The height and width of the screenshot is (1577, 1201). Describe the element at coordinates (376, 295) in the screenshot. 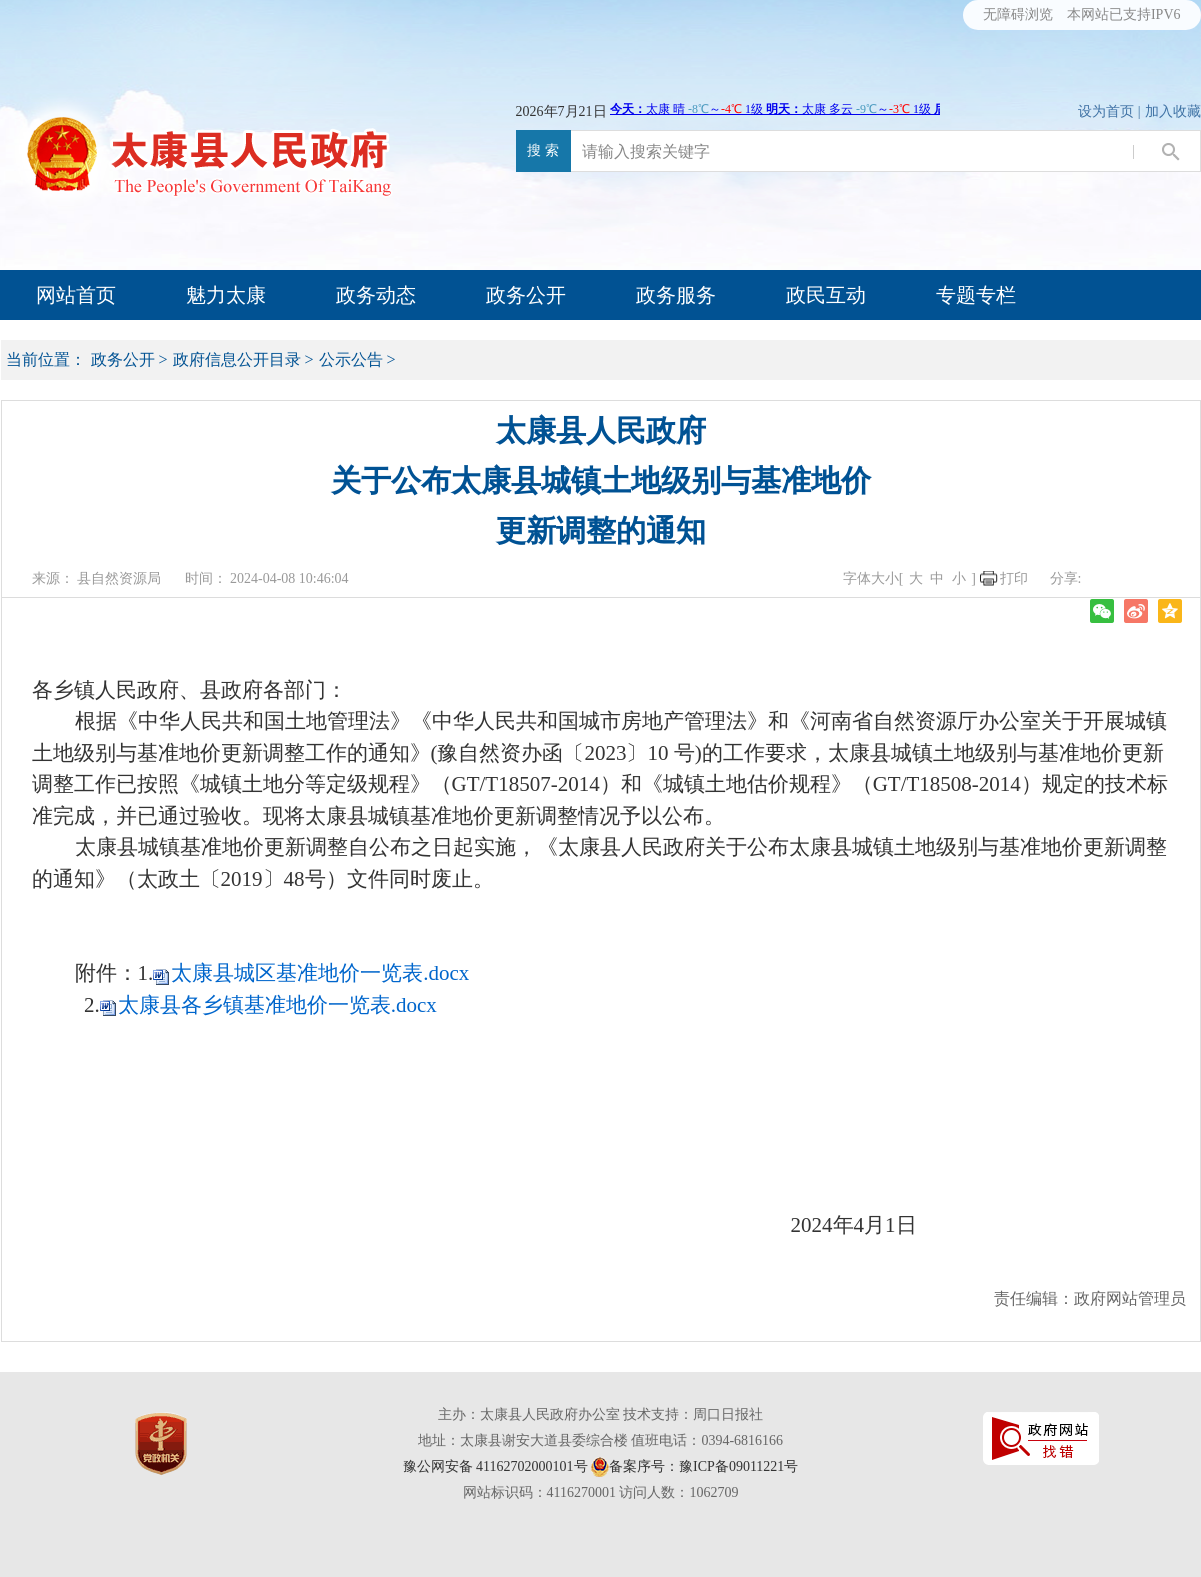

I see `政务动态` at that location.